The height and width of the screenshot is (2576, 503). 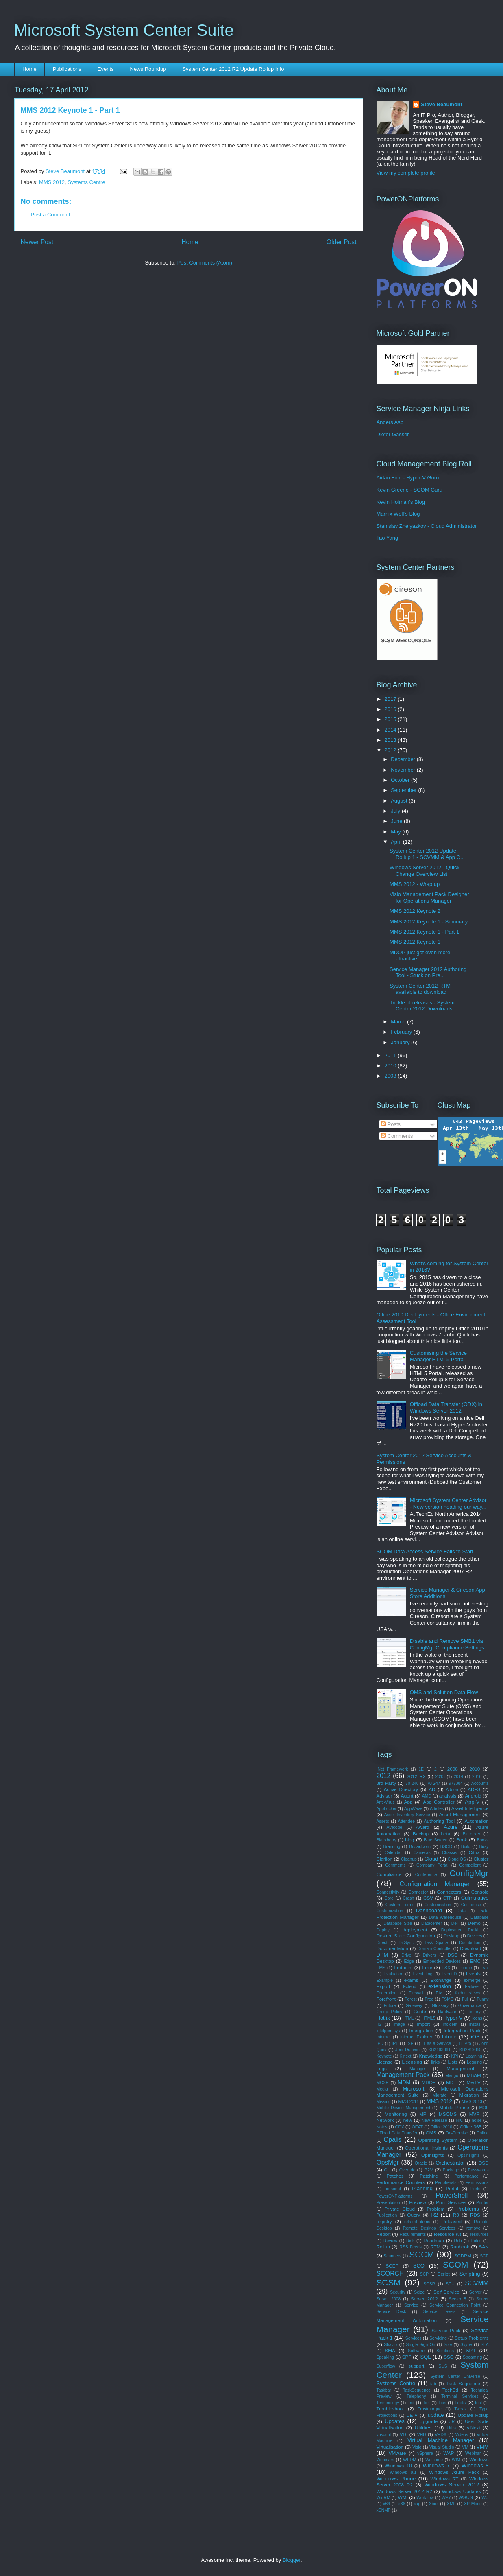 I want to click on 2015, so click(x=391, y=719).